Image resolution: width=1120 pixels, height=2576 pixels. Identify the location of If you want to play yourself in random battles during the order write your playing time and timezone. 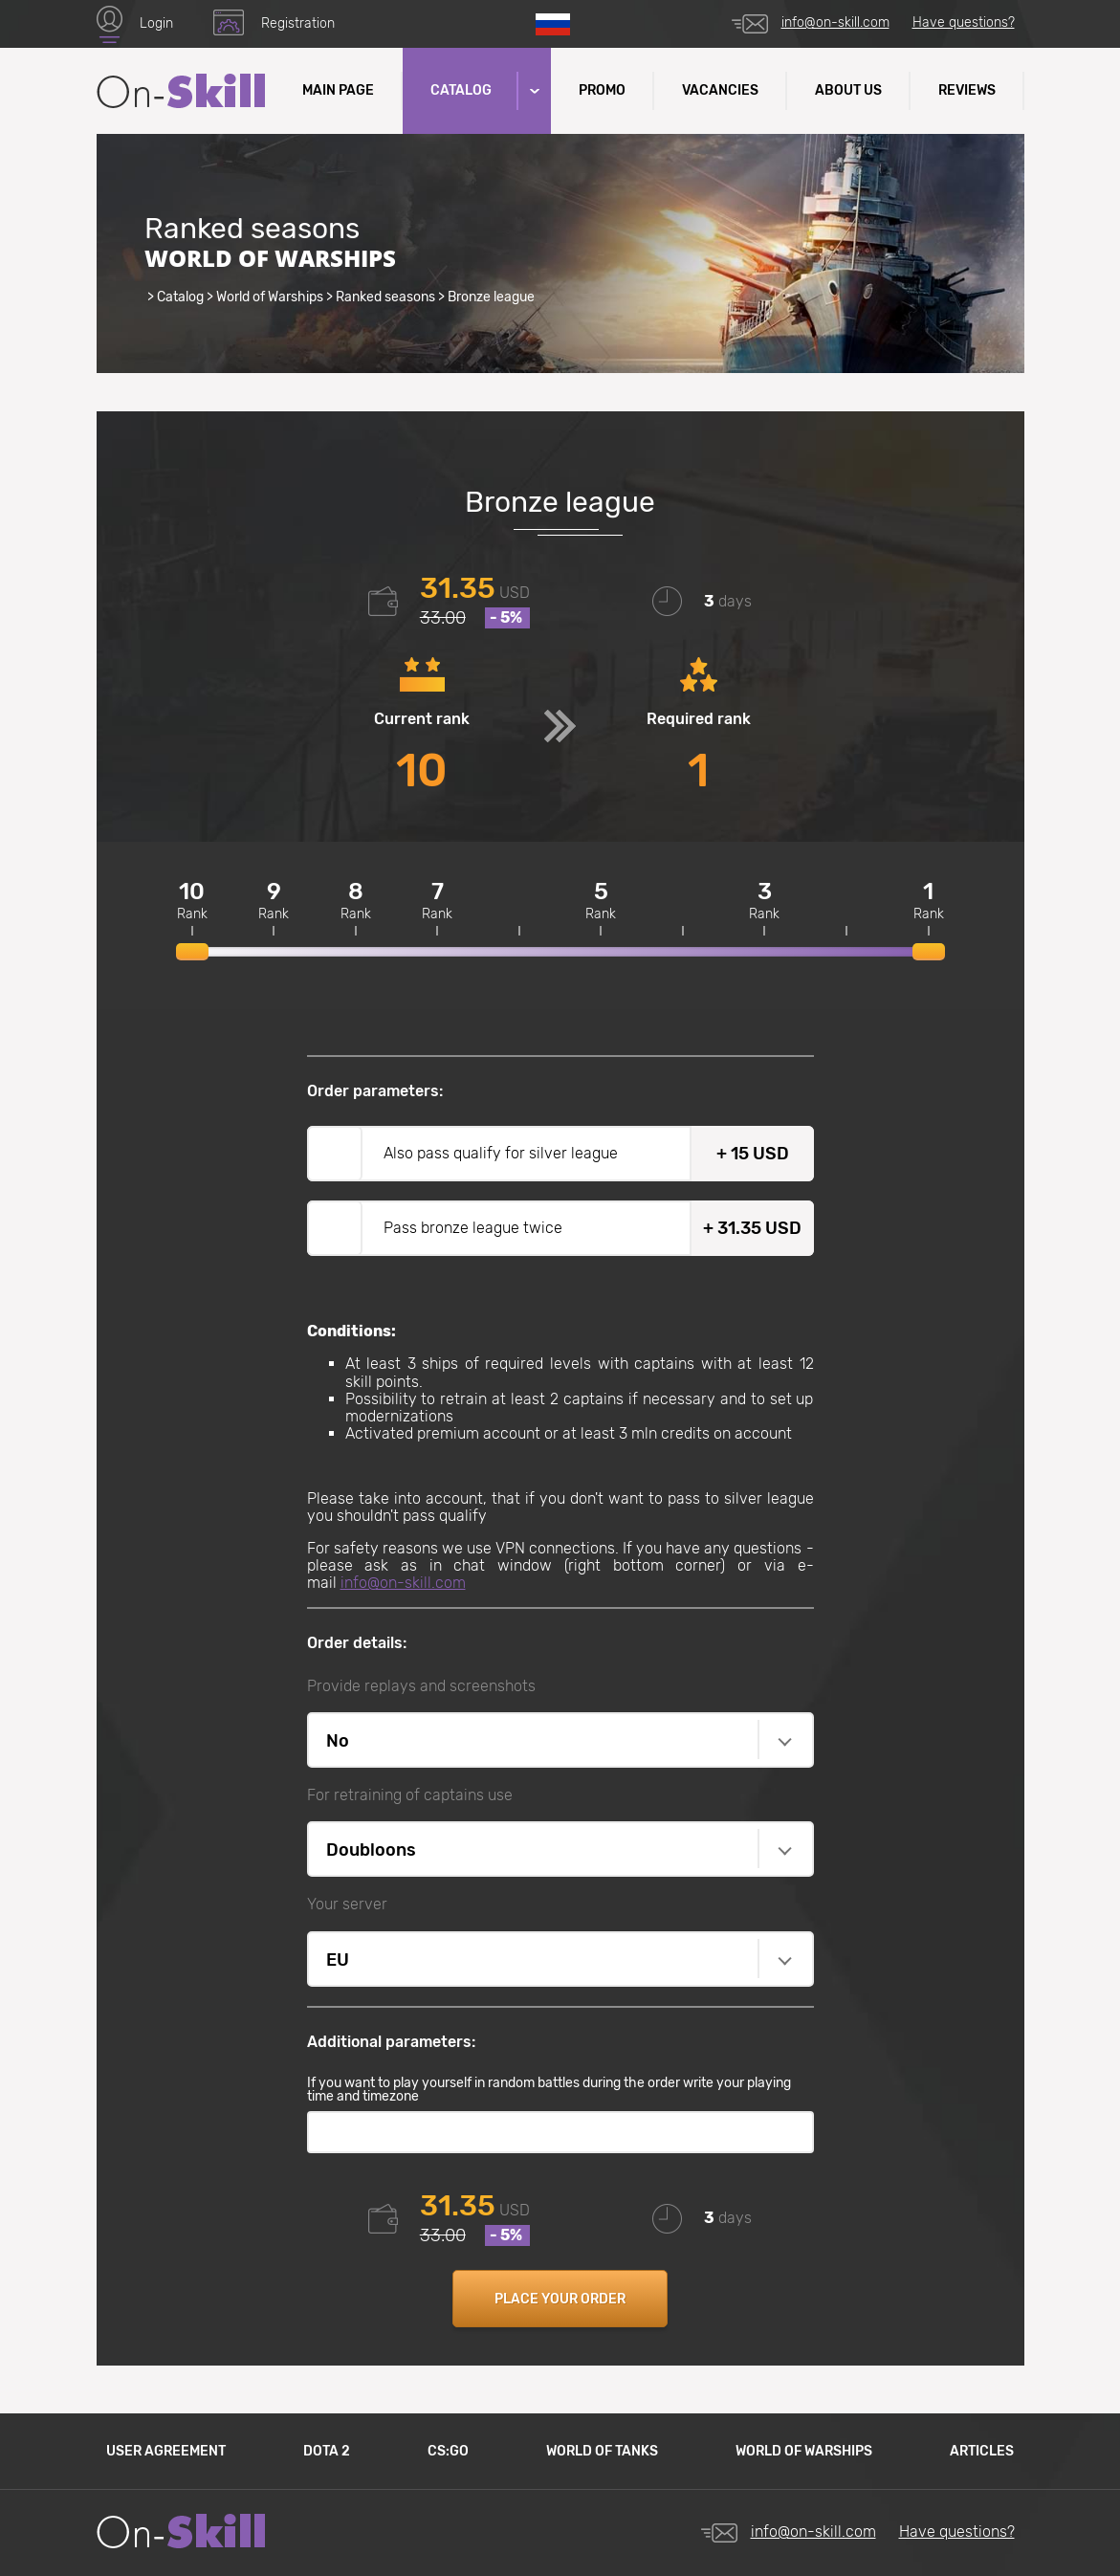
(549, 2090).